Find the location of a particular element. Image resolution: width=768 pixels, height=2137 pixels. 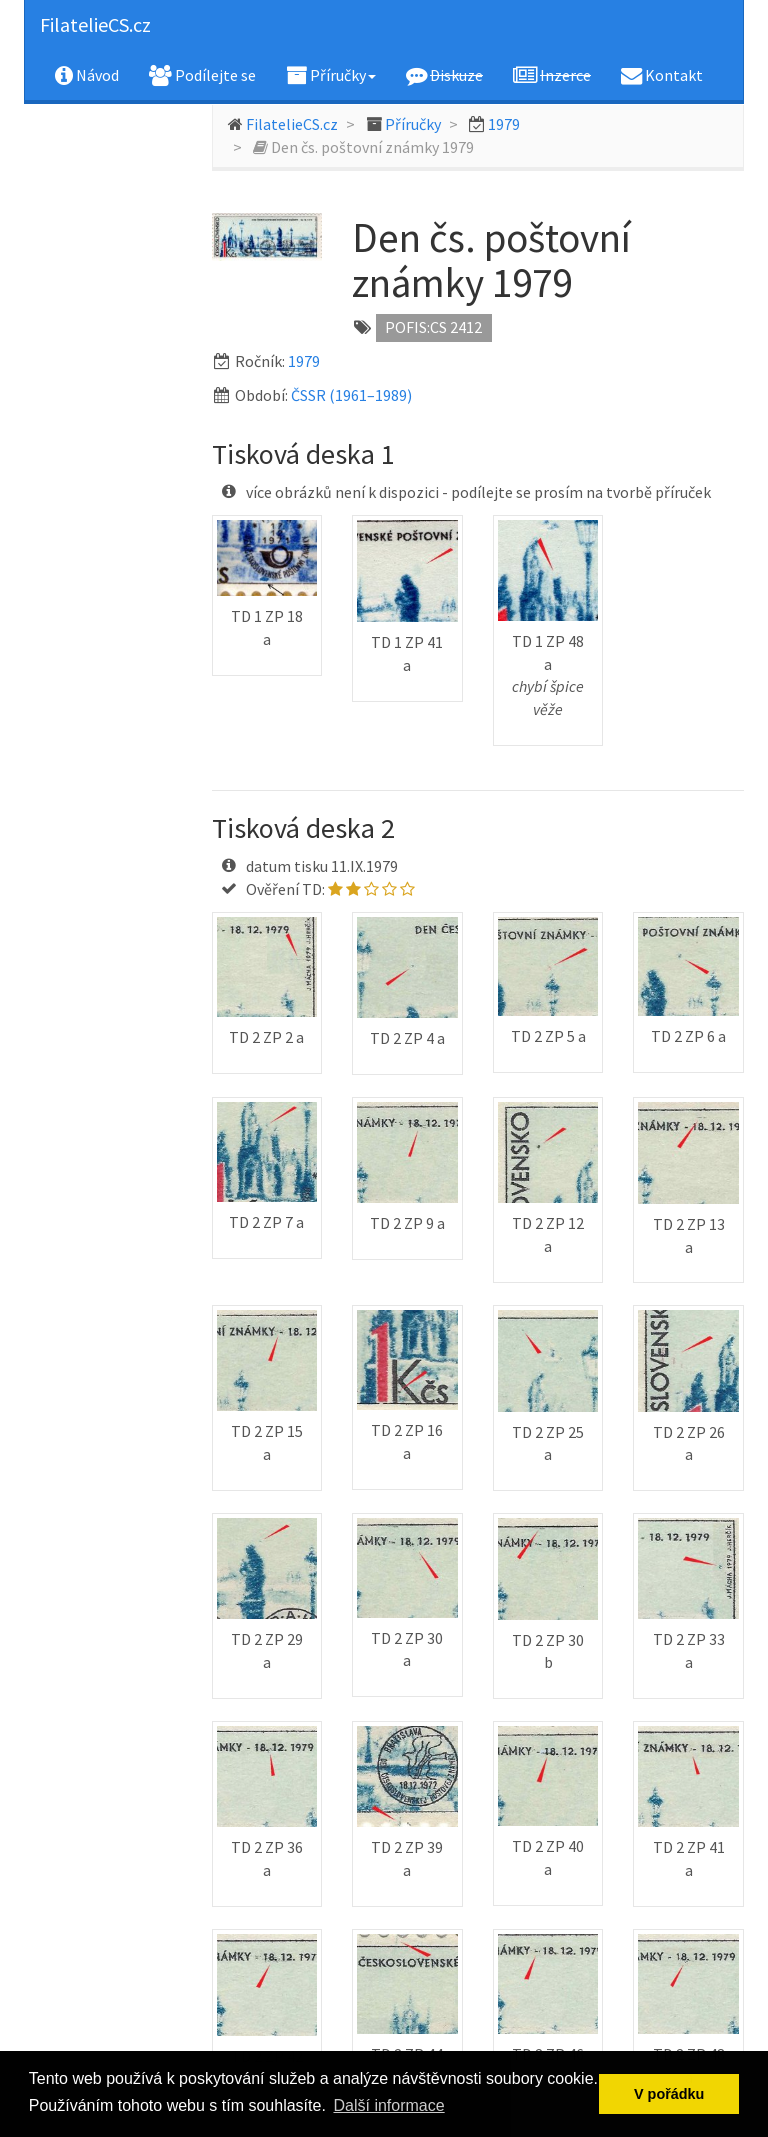

Příručky [button] is located at coordinates (331, 75).